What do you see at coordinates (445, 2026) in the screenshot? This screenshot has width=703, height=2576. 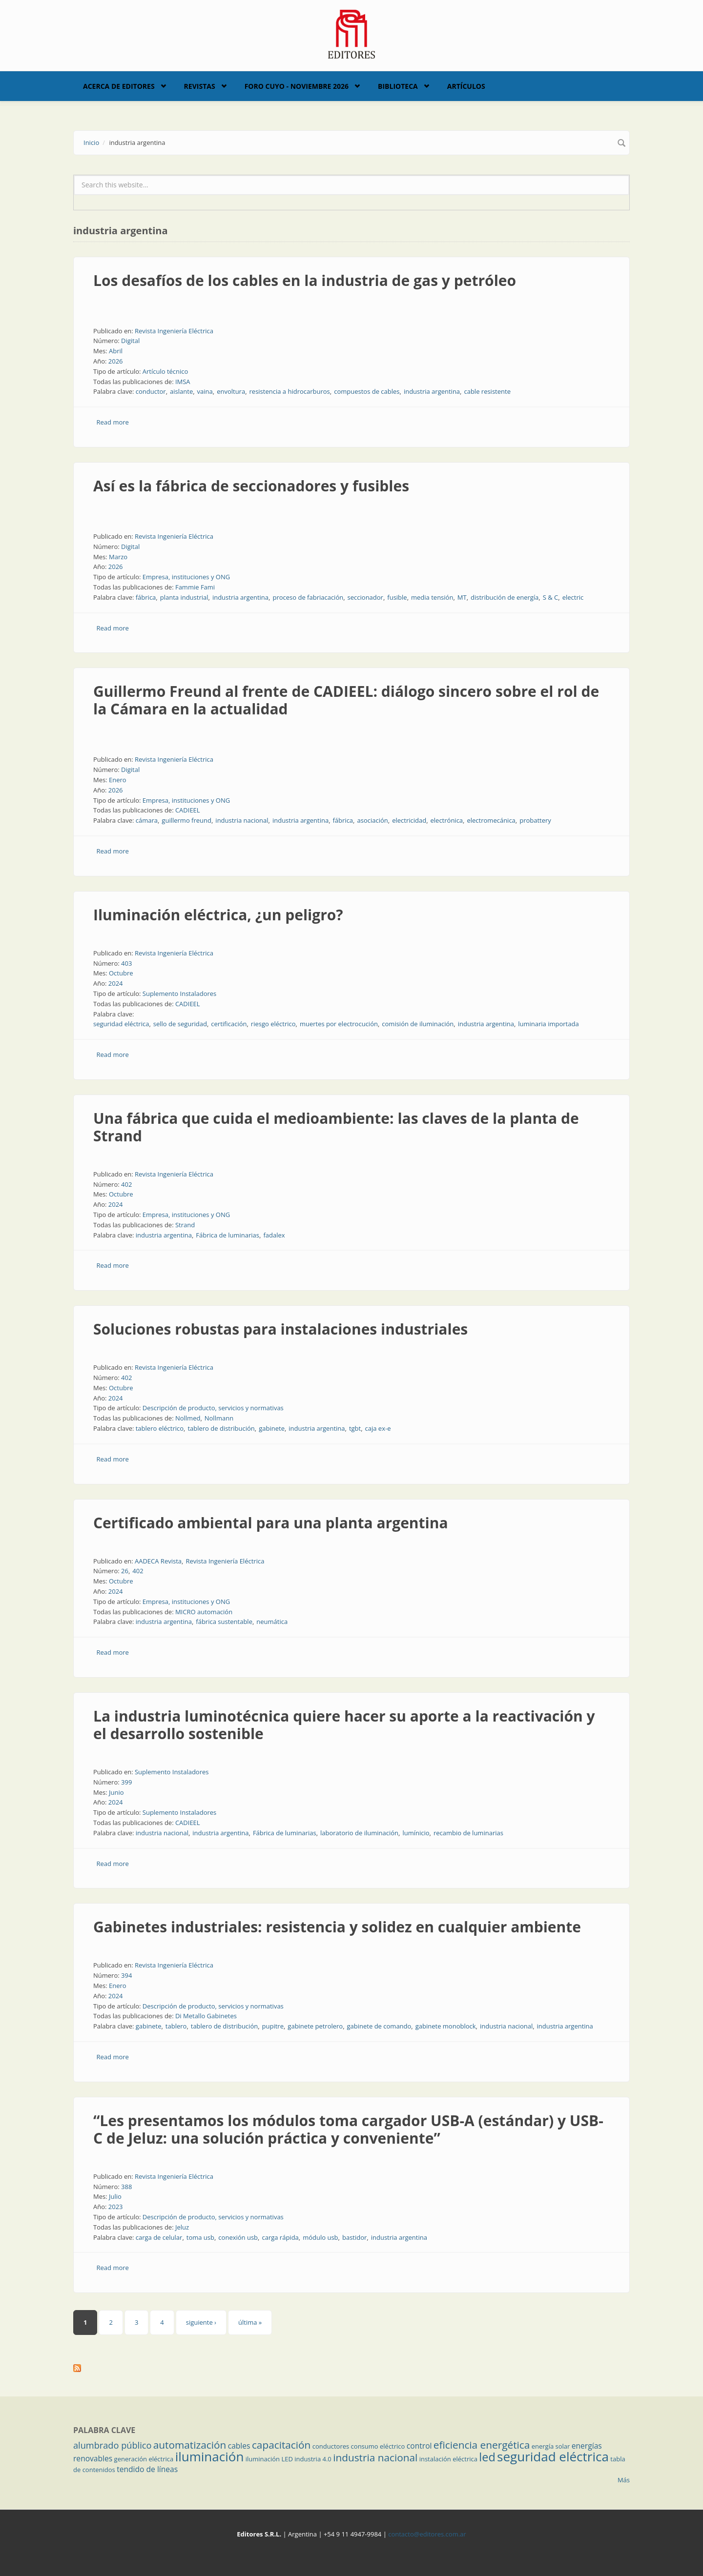 I see `gabinete monoblock` at bounding box center [445, 2026].